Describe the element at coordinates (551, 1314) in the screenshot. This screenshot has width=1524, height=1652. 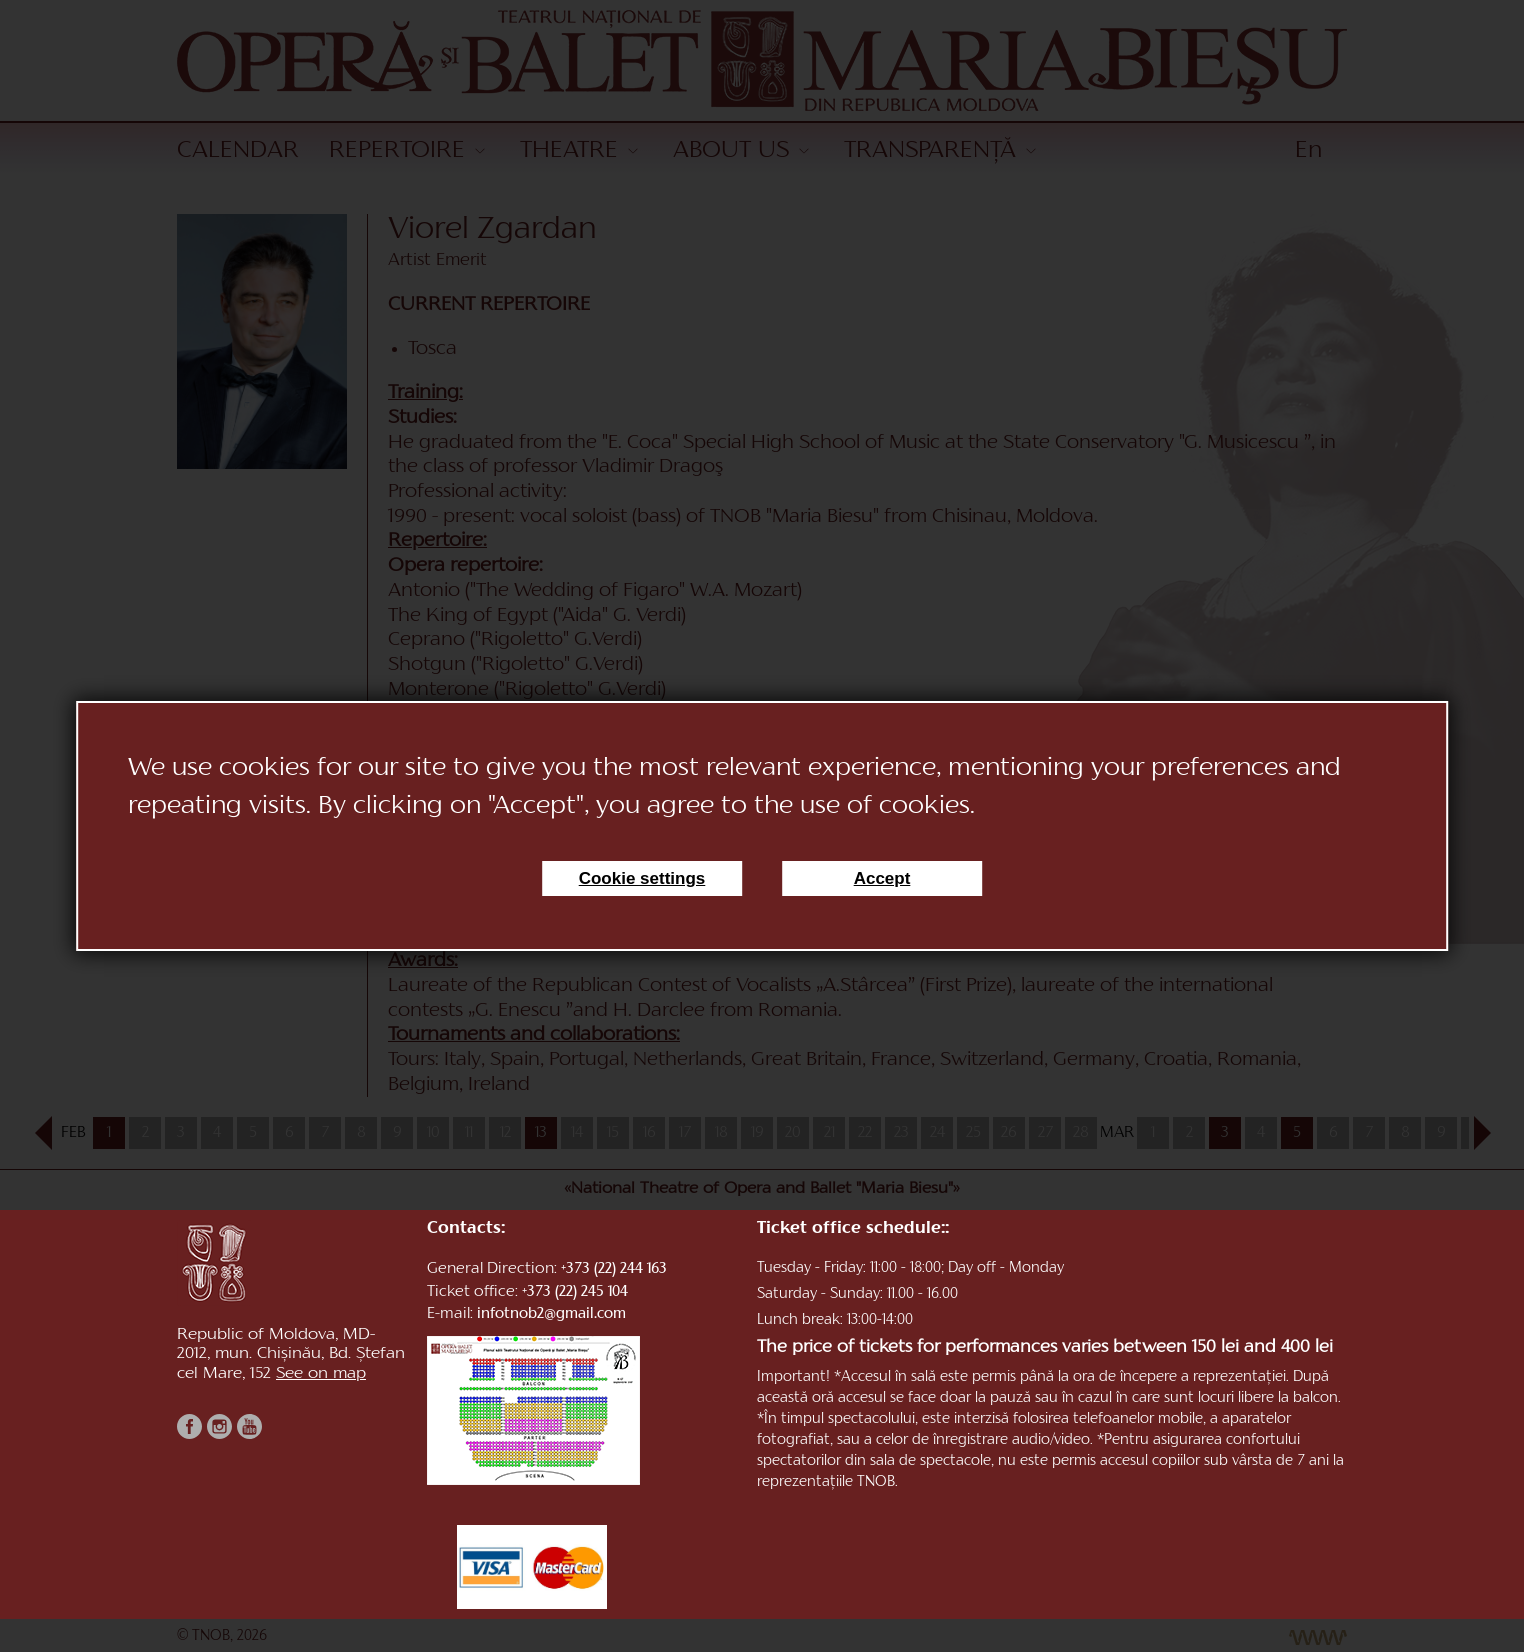
I see `infotnob2@gmail.com` at that location.